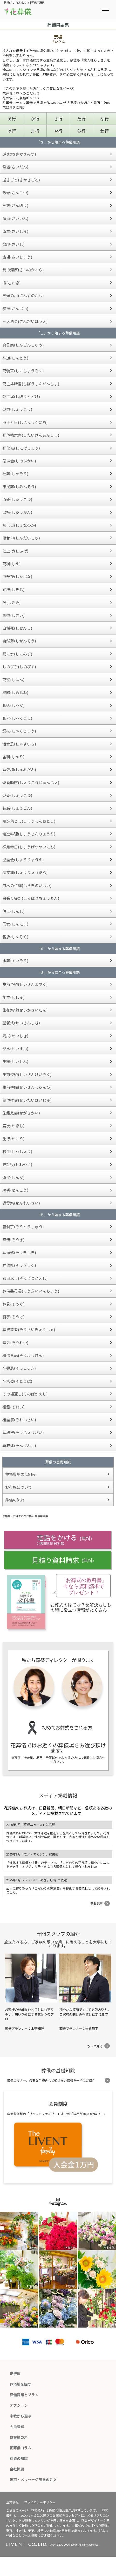  I want to click on ま行, so click(35, 131).